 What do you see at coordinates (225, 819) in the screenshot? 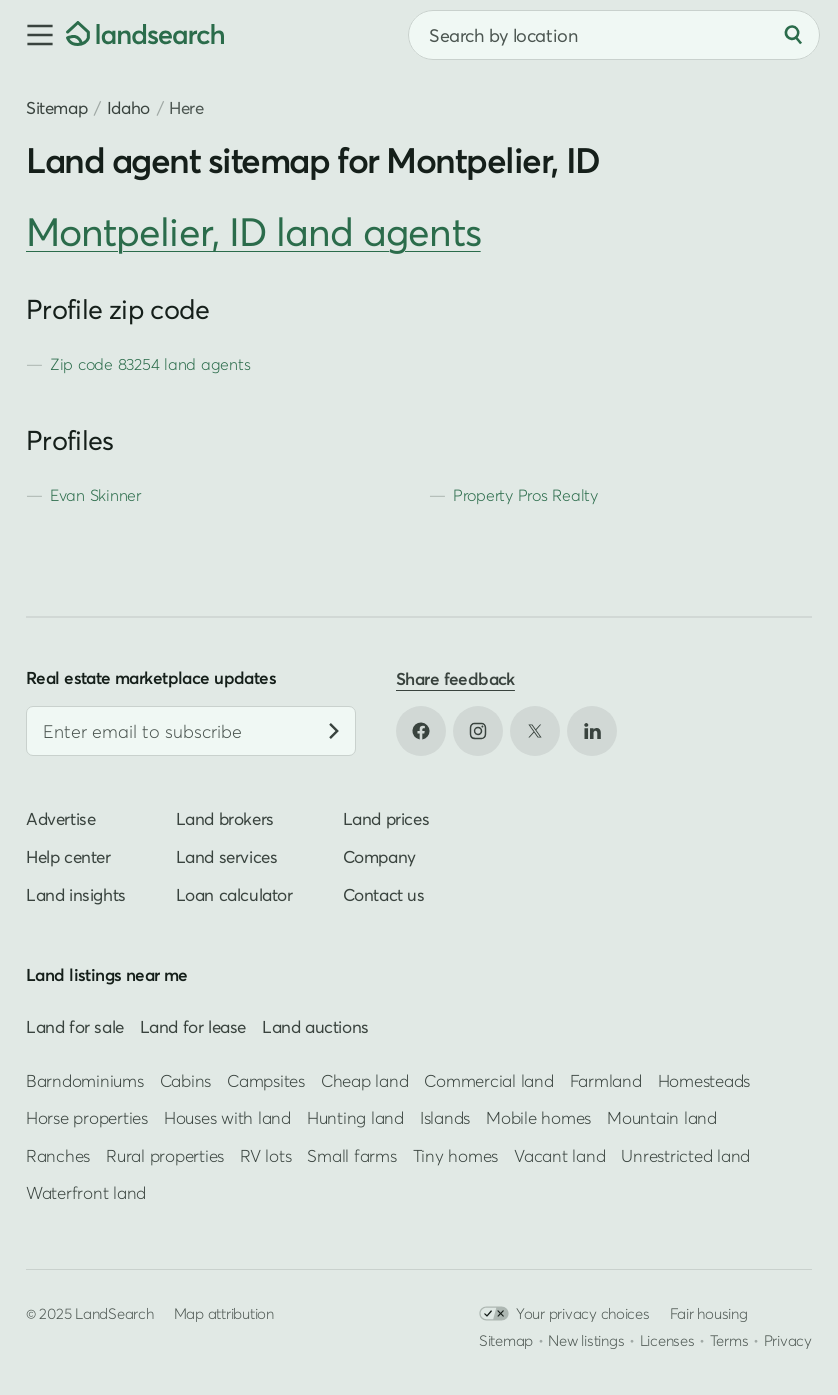
I see `Land brokers` at bounding box center [225, 819].